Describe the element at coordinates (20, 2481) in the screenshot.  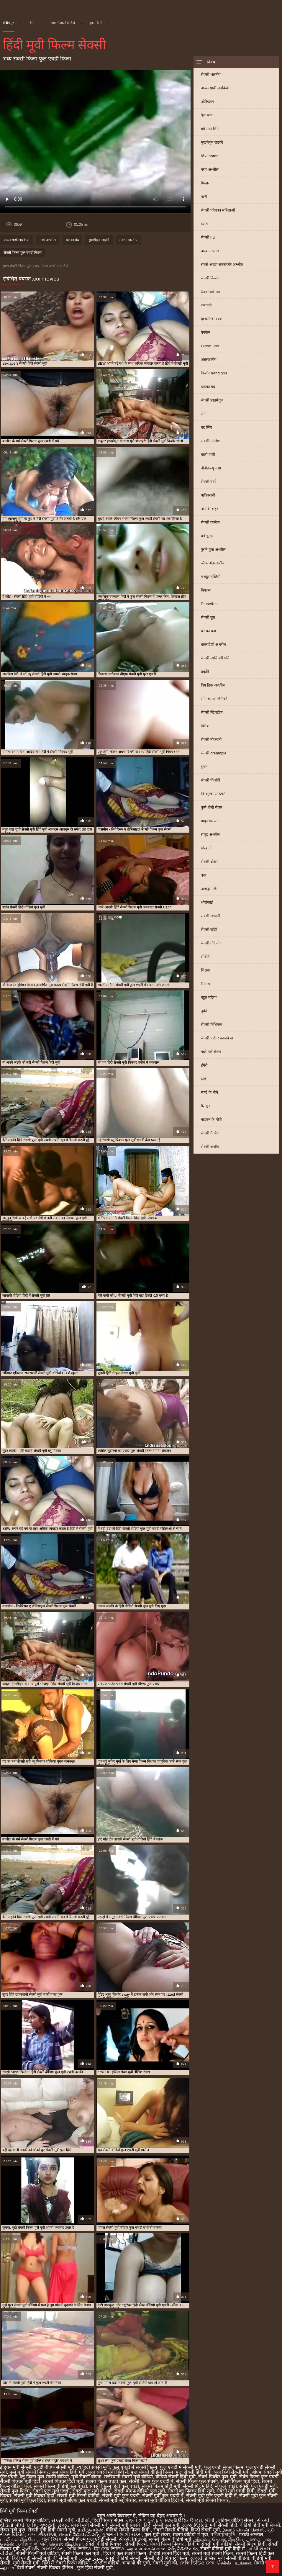
I see `सेक्सी पिक्चर मूवी हिंदी` at that location.